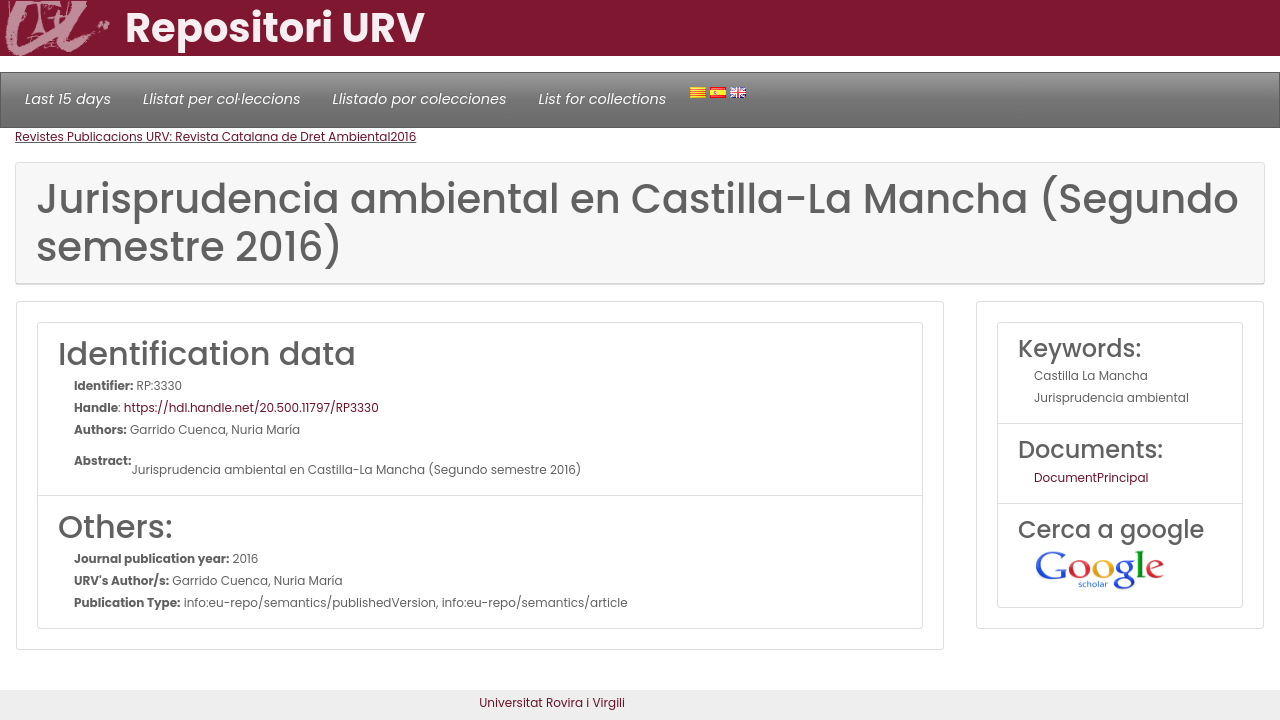  I want to click on List for collections, so click(602, 99).